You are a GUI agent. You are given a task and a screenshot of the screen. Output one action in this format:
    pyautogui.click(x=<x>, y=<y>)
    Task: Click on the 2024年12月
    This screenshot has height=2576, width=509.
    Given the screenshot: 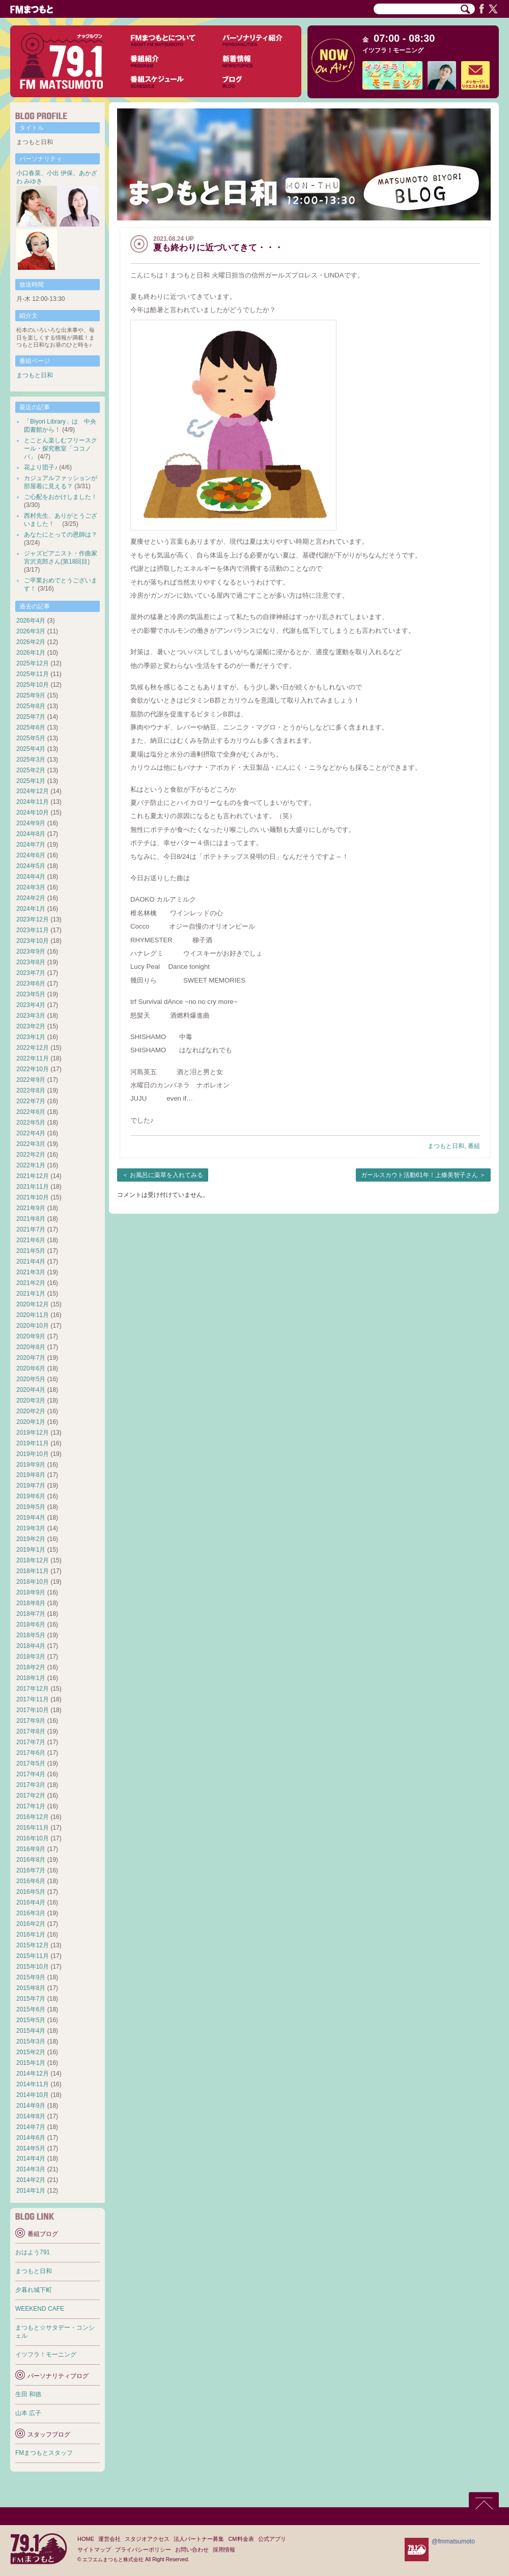 What is the action you would take?
    pyautogui.click(x=32, y=791)
    